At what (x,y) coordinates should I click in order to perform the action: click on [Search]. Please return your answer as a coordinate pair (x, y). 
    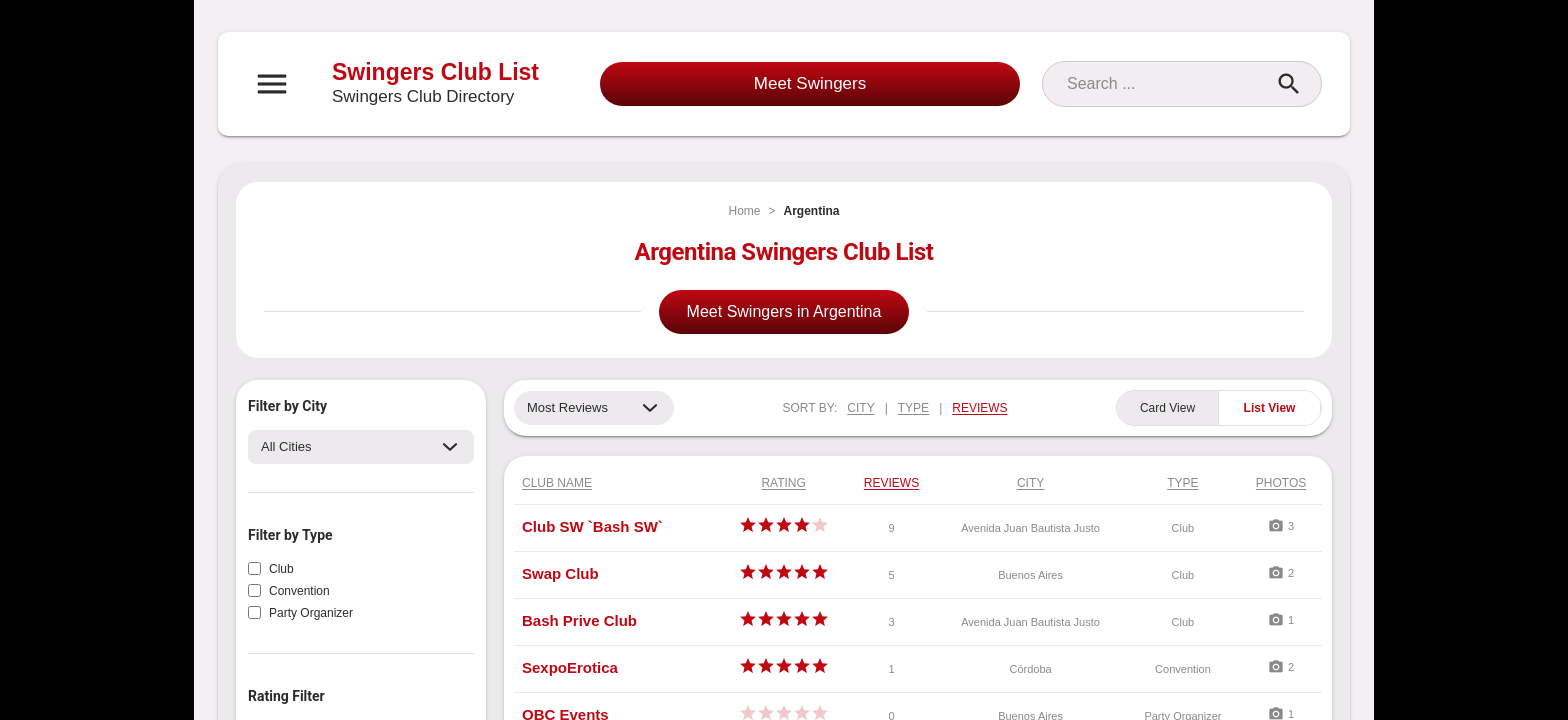
    Looking at the image, I should click on (1164, 84).